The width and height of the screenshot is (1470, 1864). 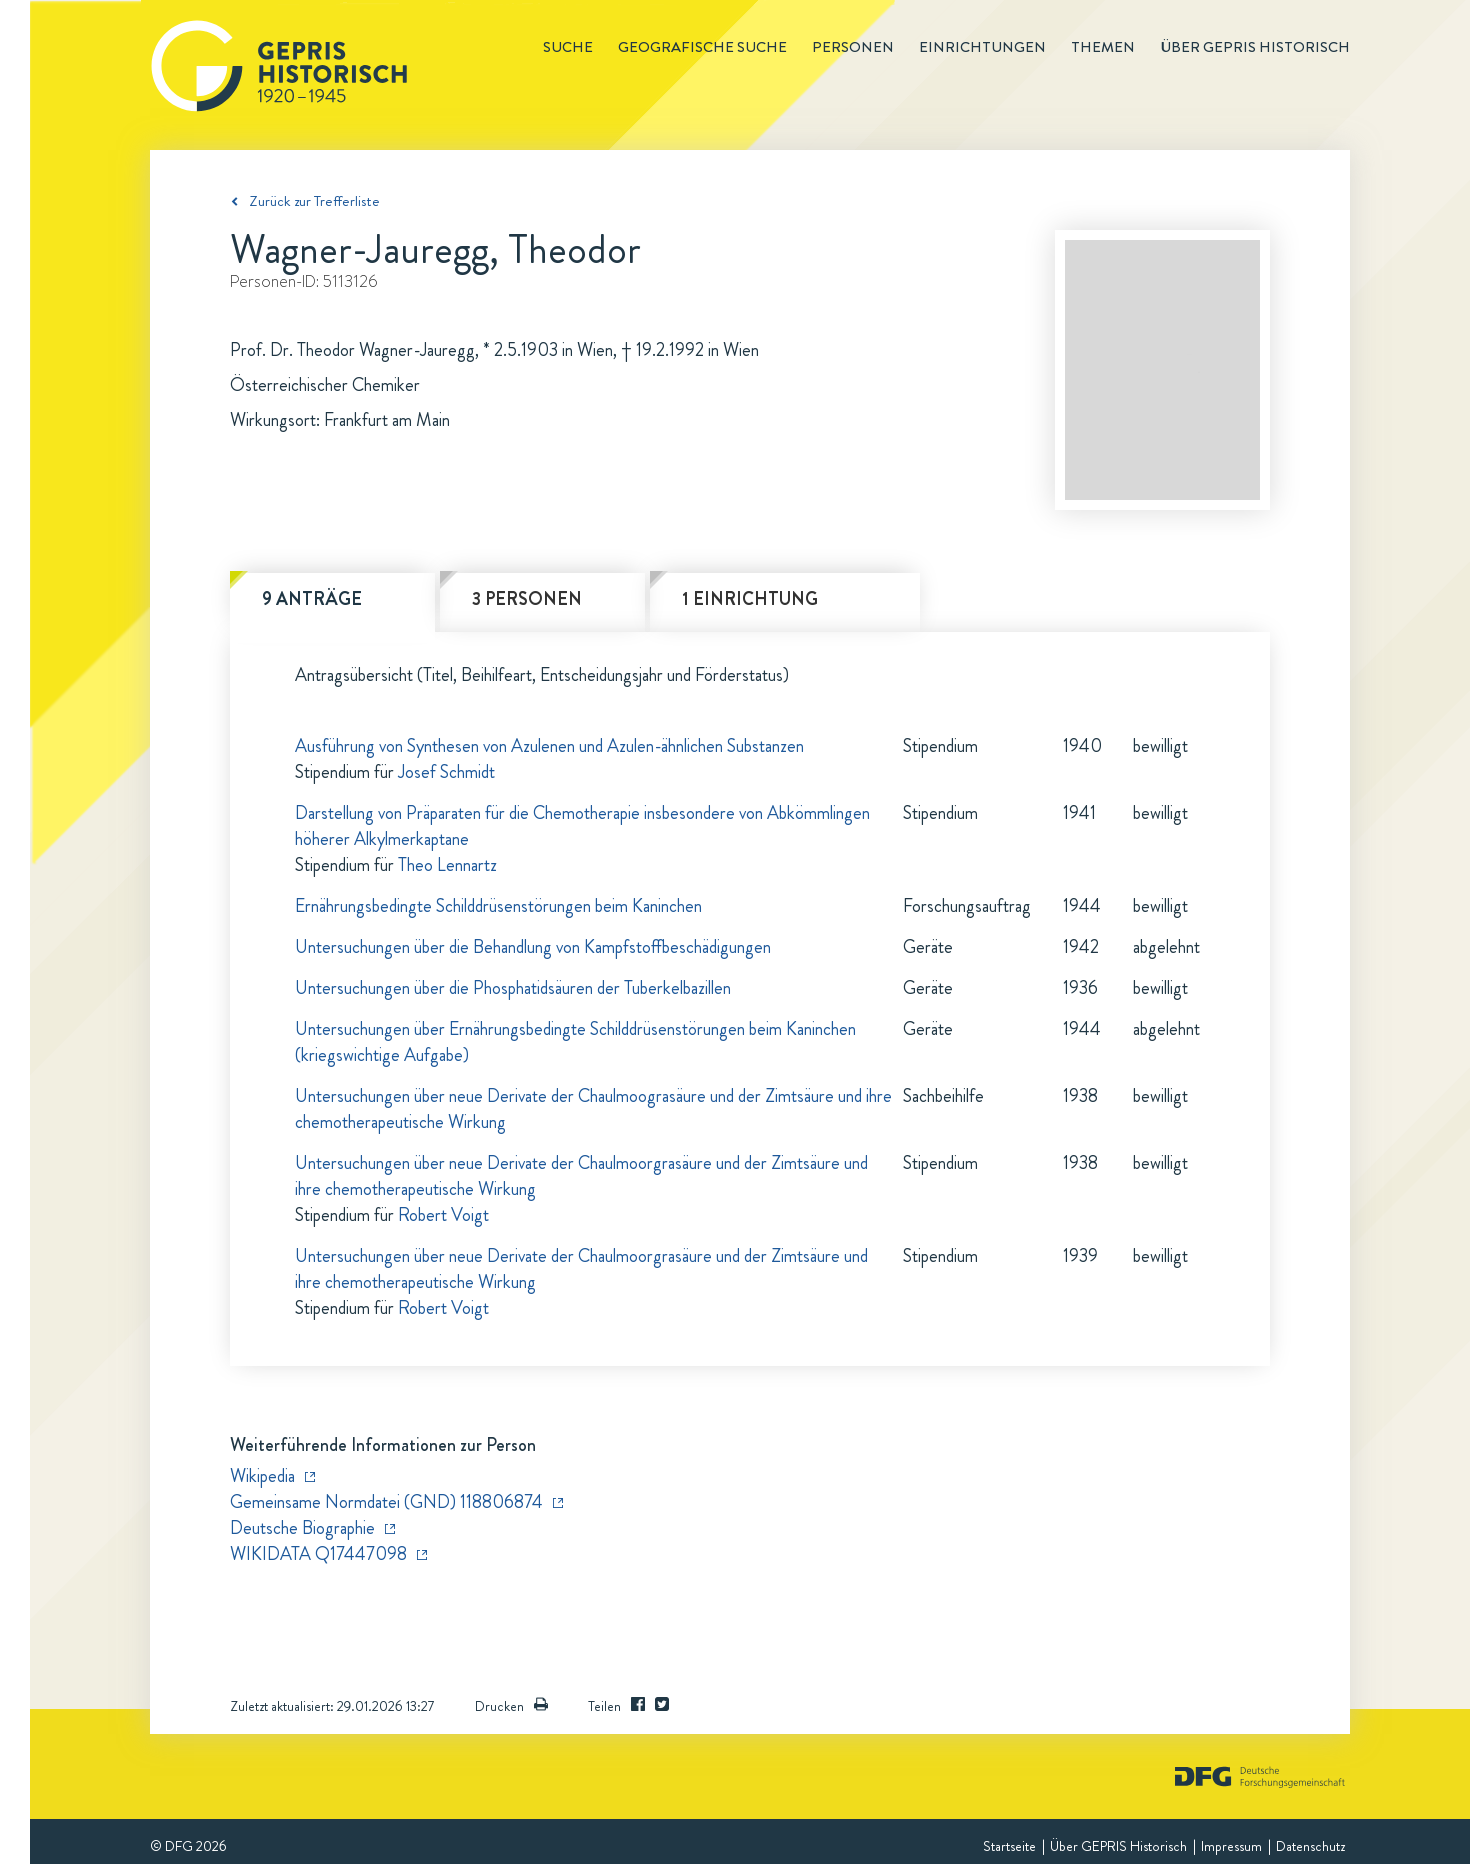 What do you see at coordinates (262, 1476) in the screenshot?
I see `Wikipedia` at bounding box center [262, 1476].